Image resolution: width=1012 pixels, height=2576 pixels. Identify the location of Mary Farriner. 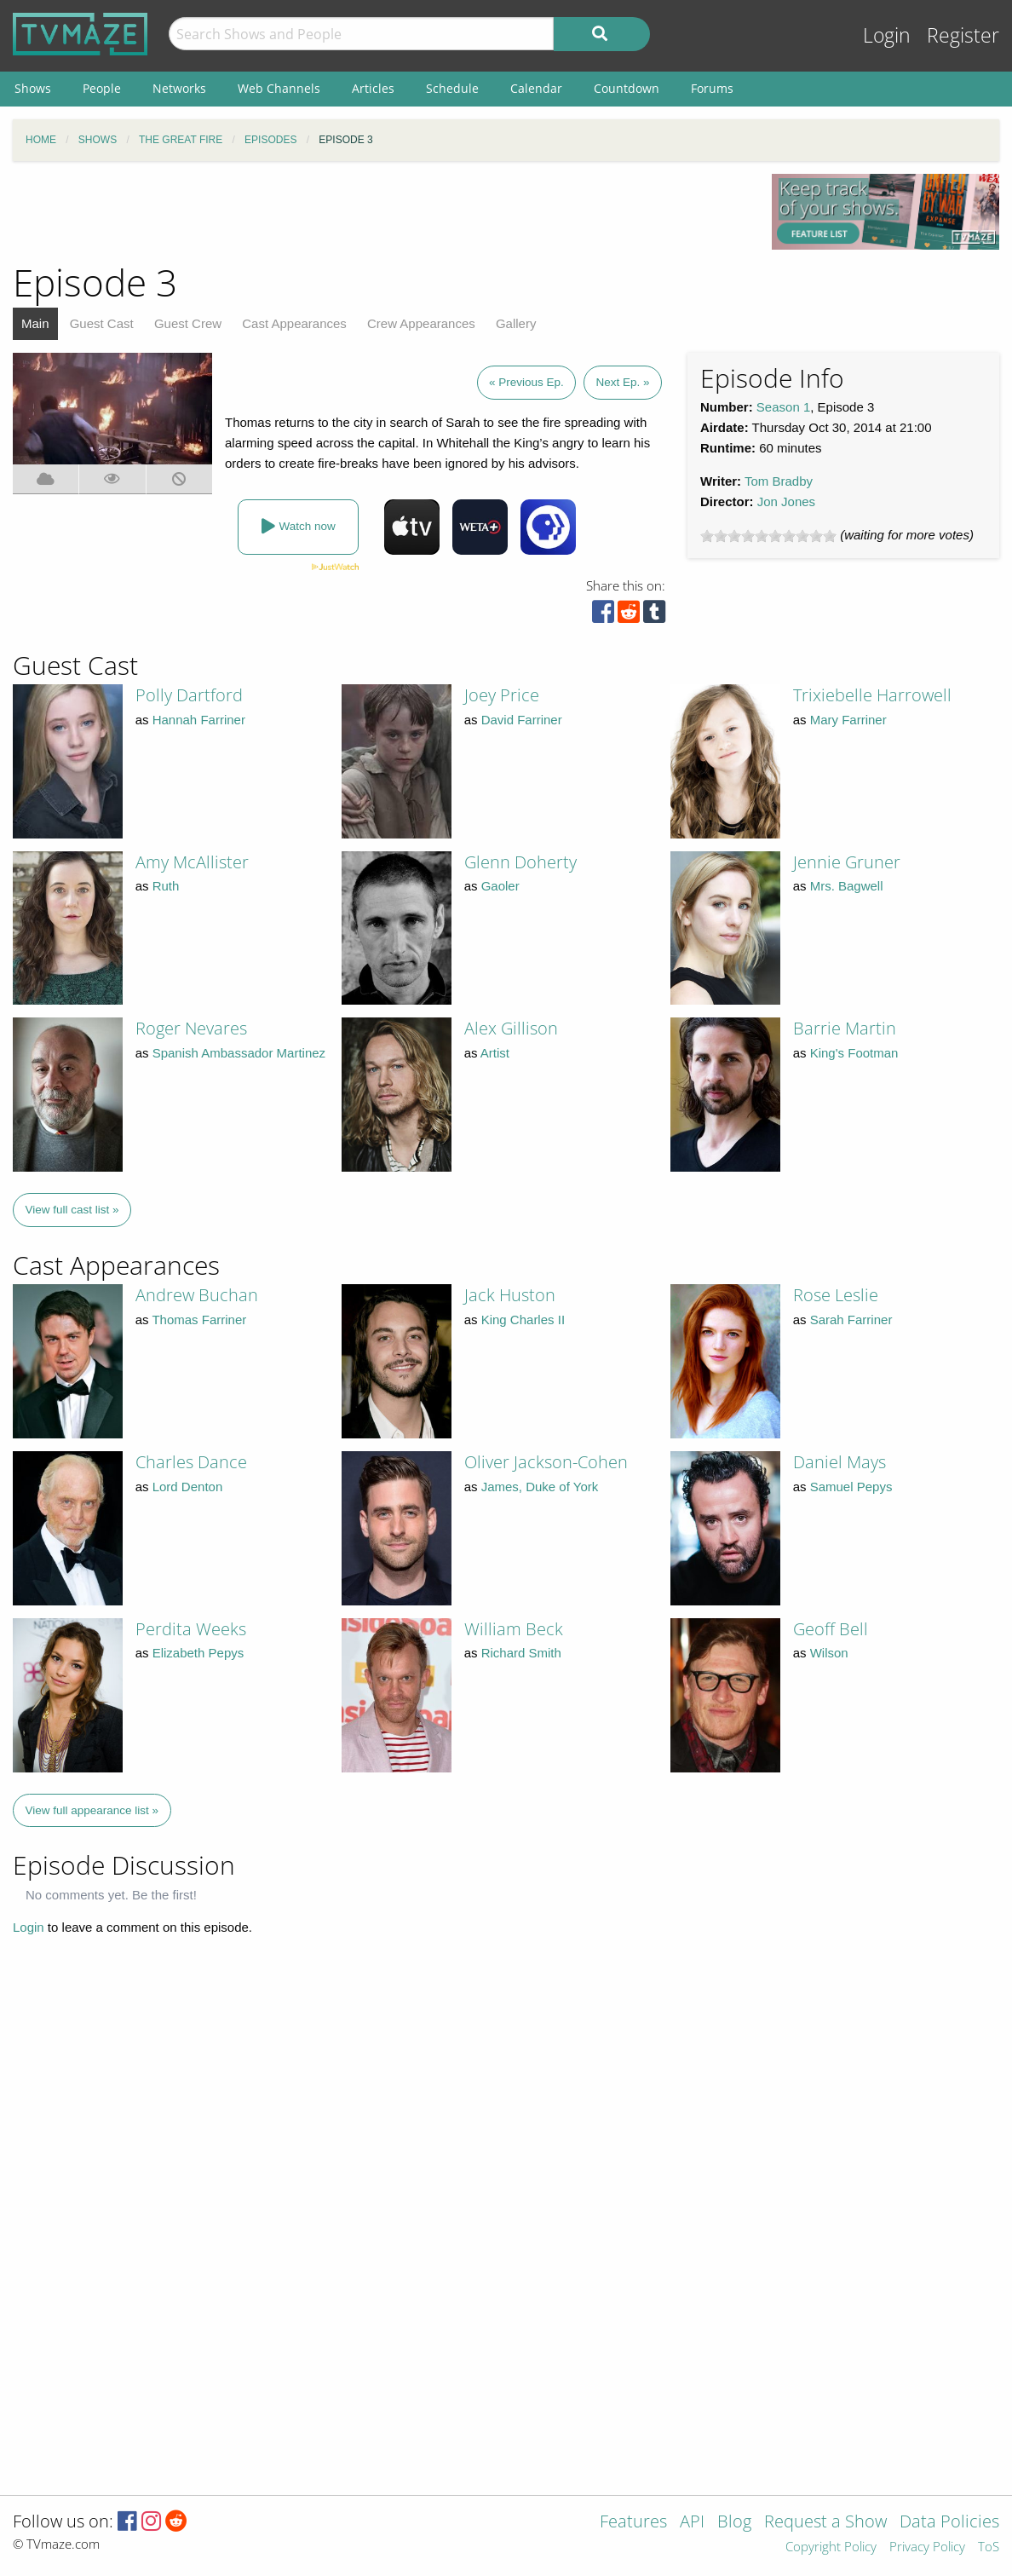
(848, 719).